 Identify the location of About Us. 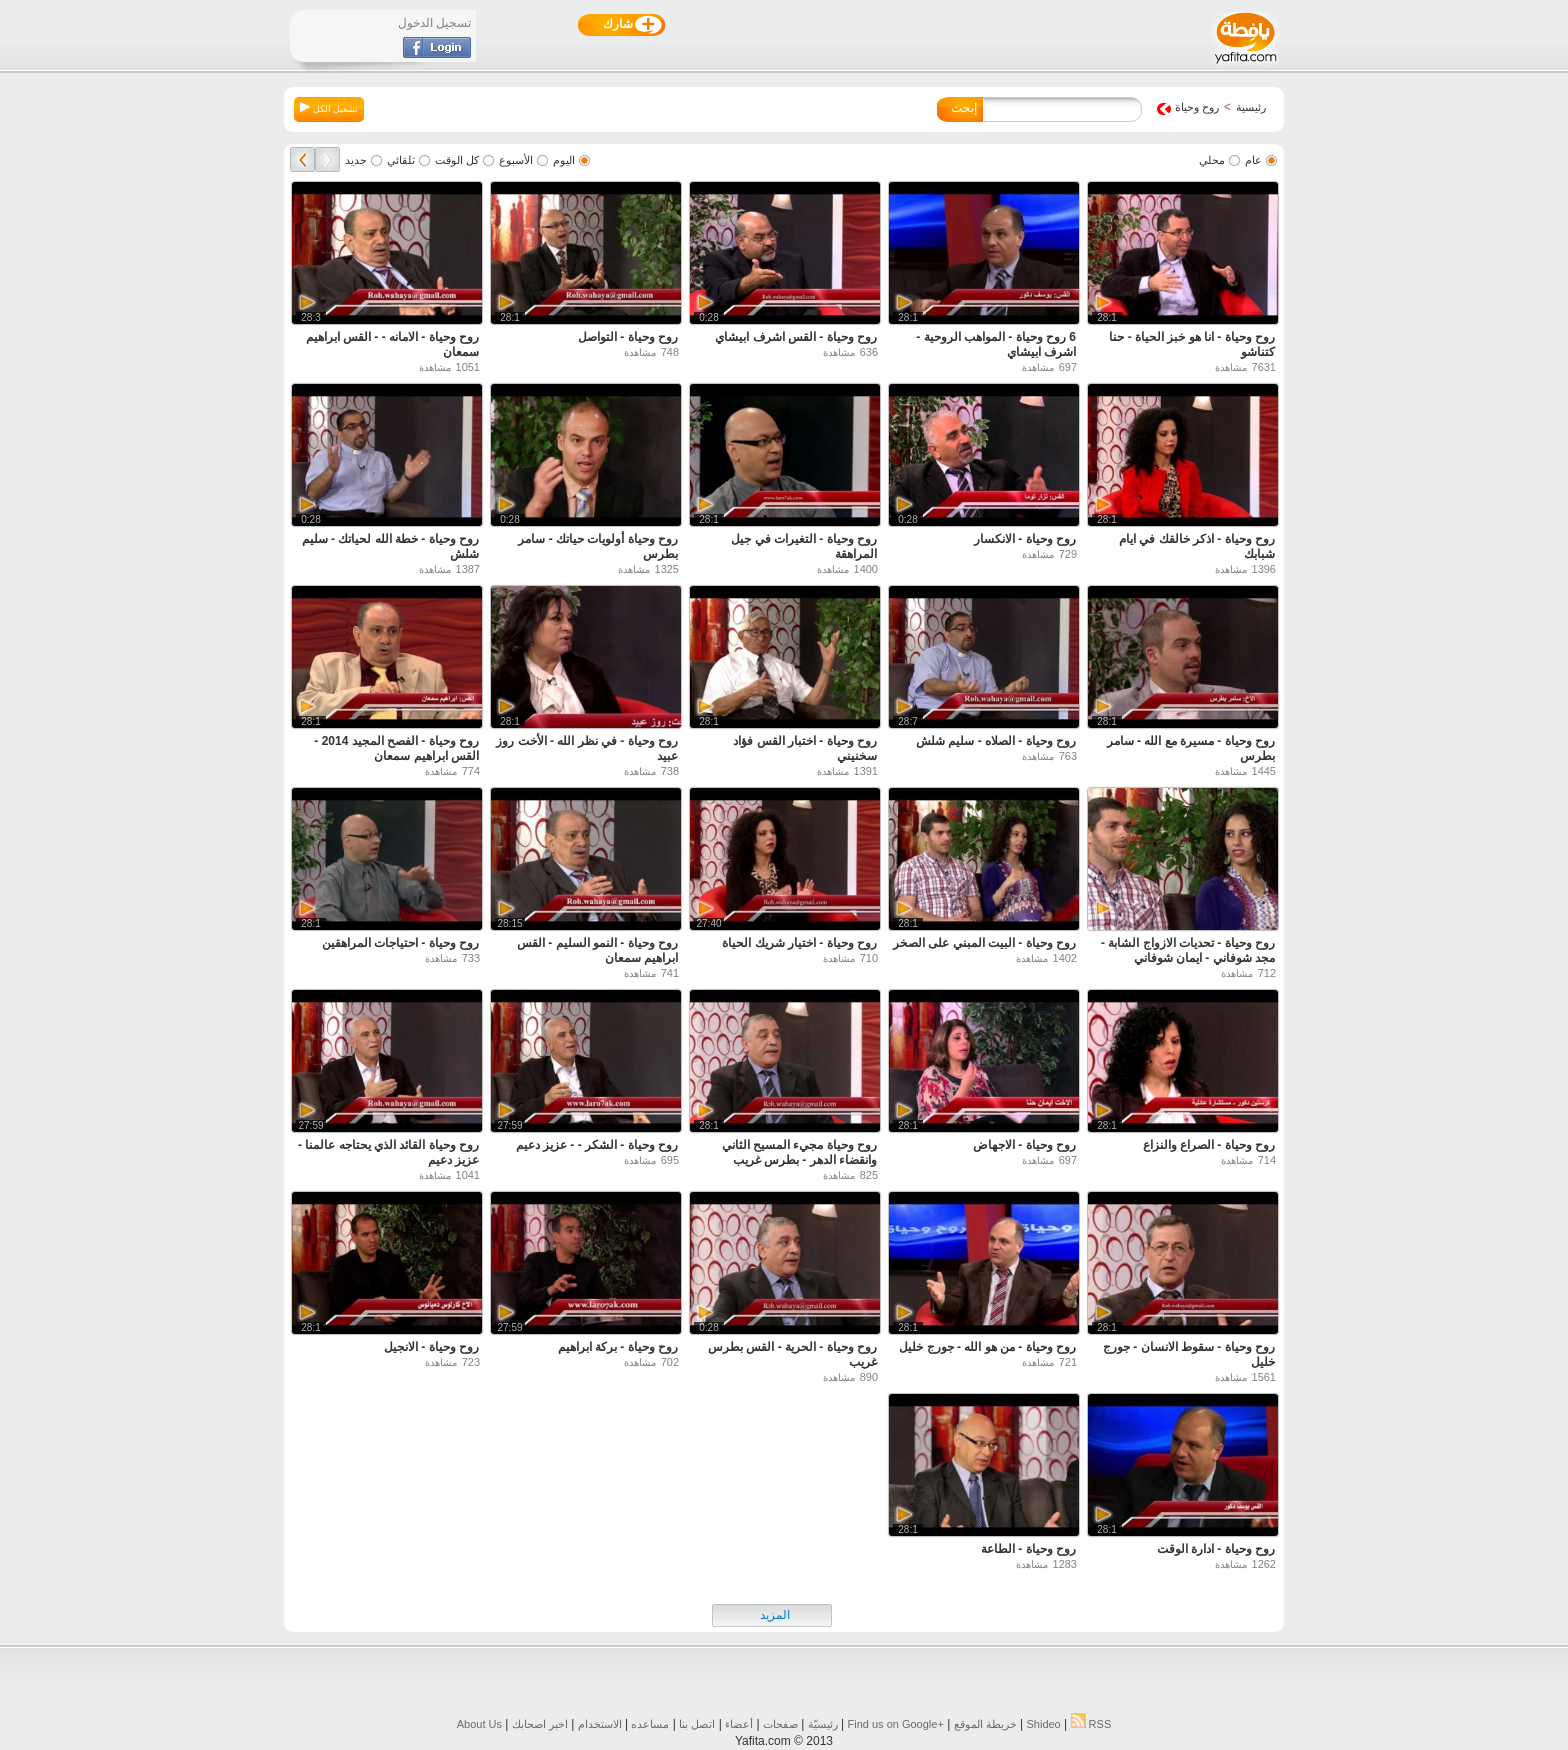
(479, 1724).